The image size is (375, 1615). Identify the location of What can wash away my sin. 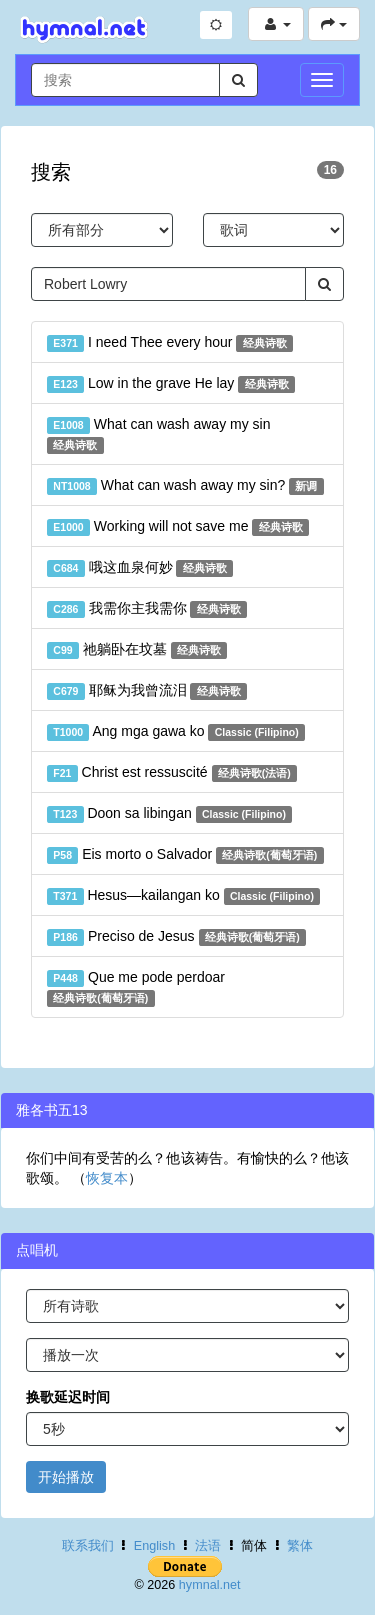
(158, 435).